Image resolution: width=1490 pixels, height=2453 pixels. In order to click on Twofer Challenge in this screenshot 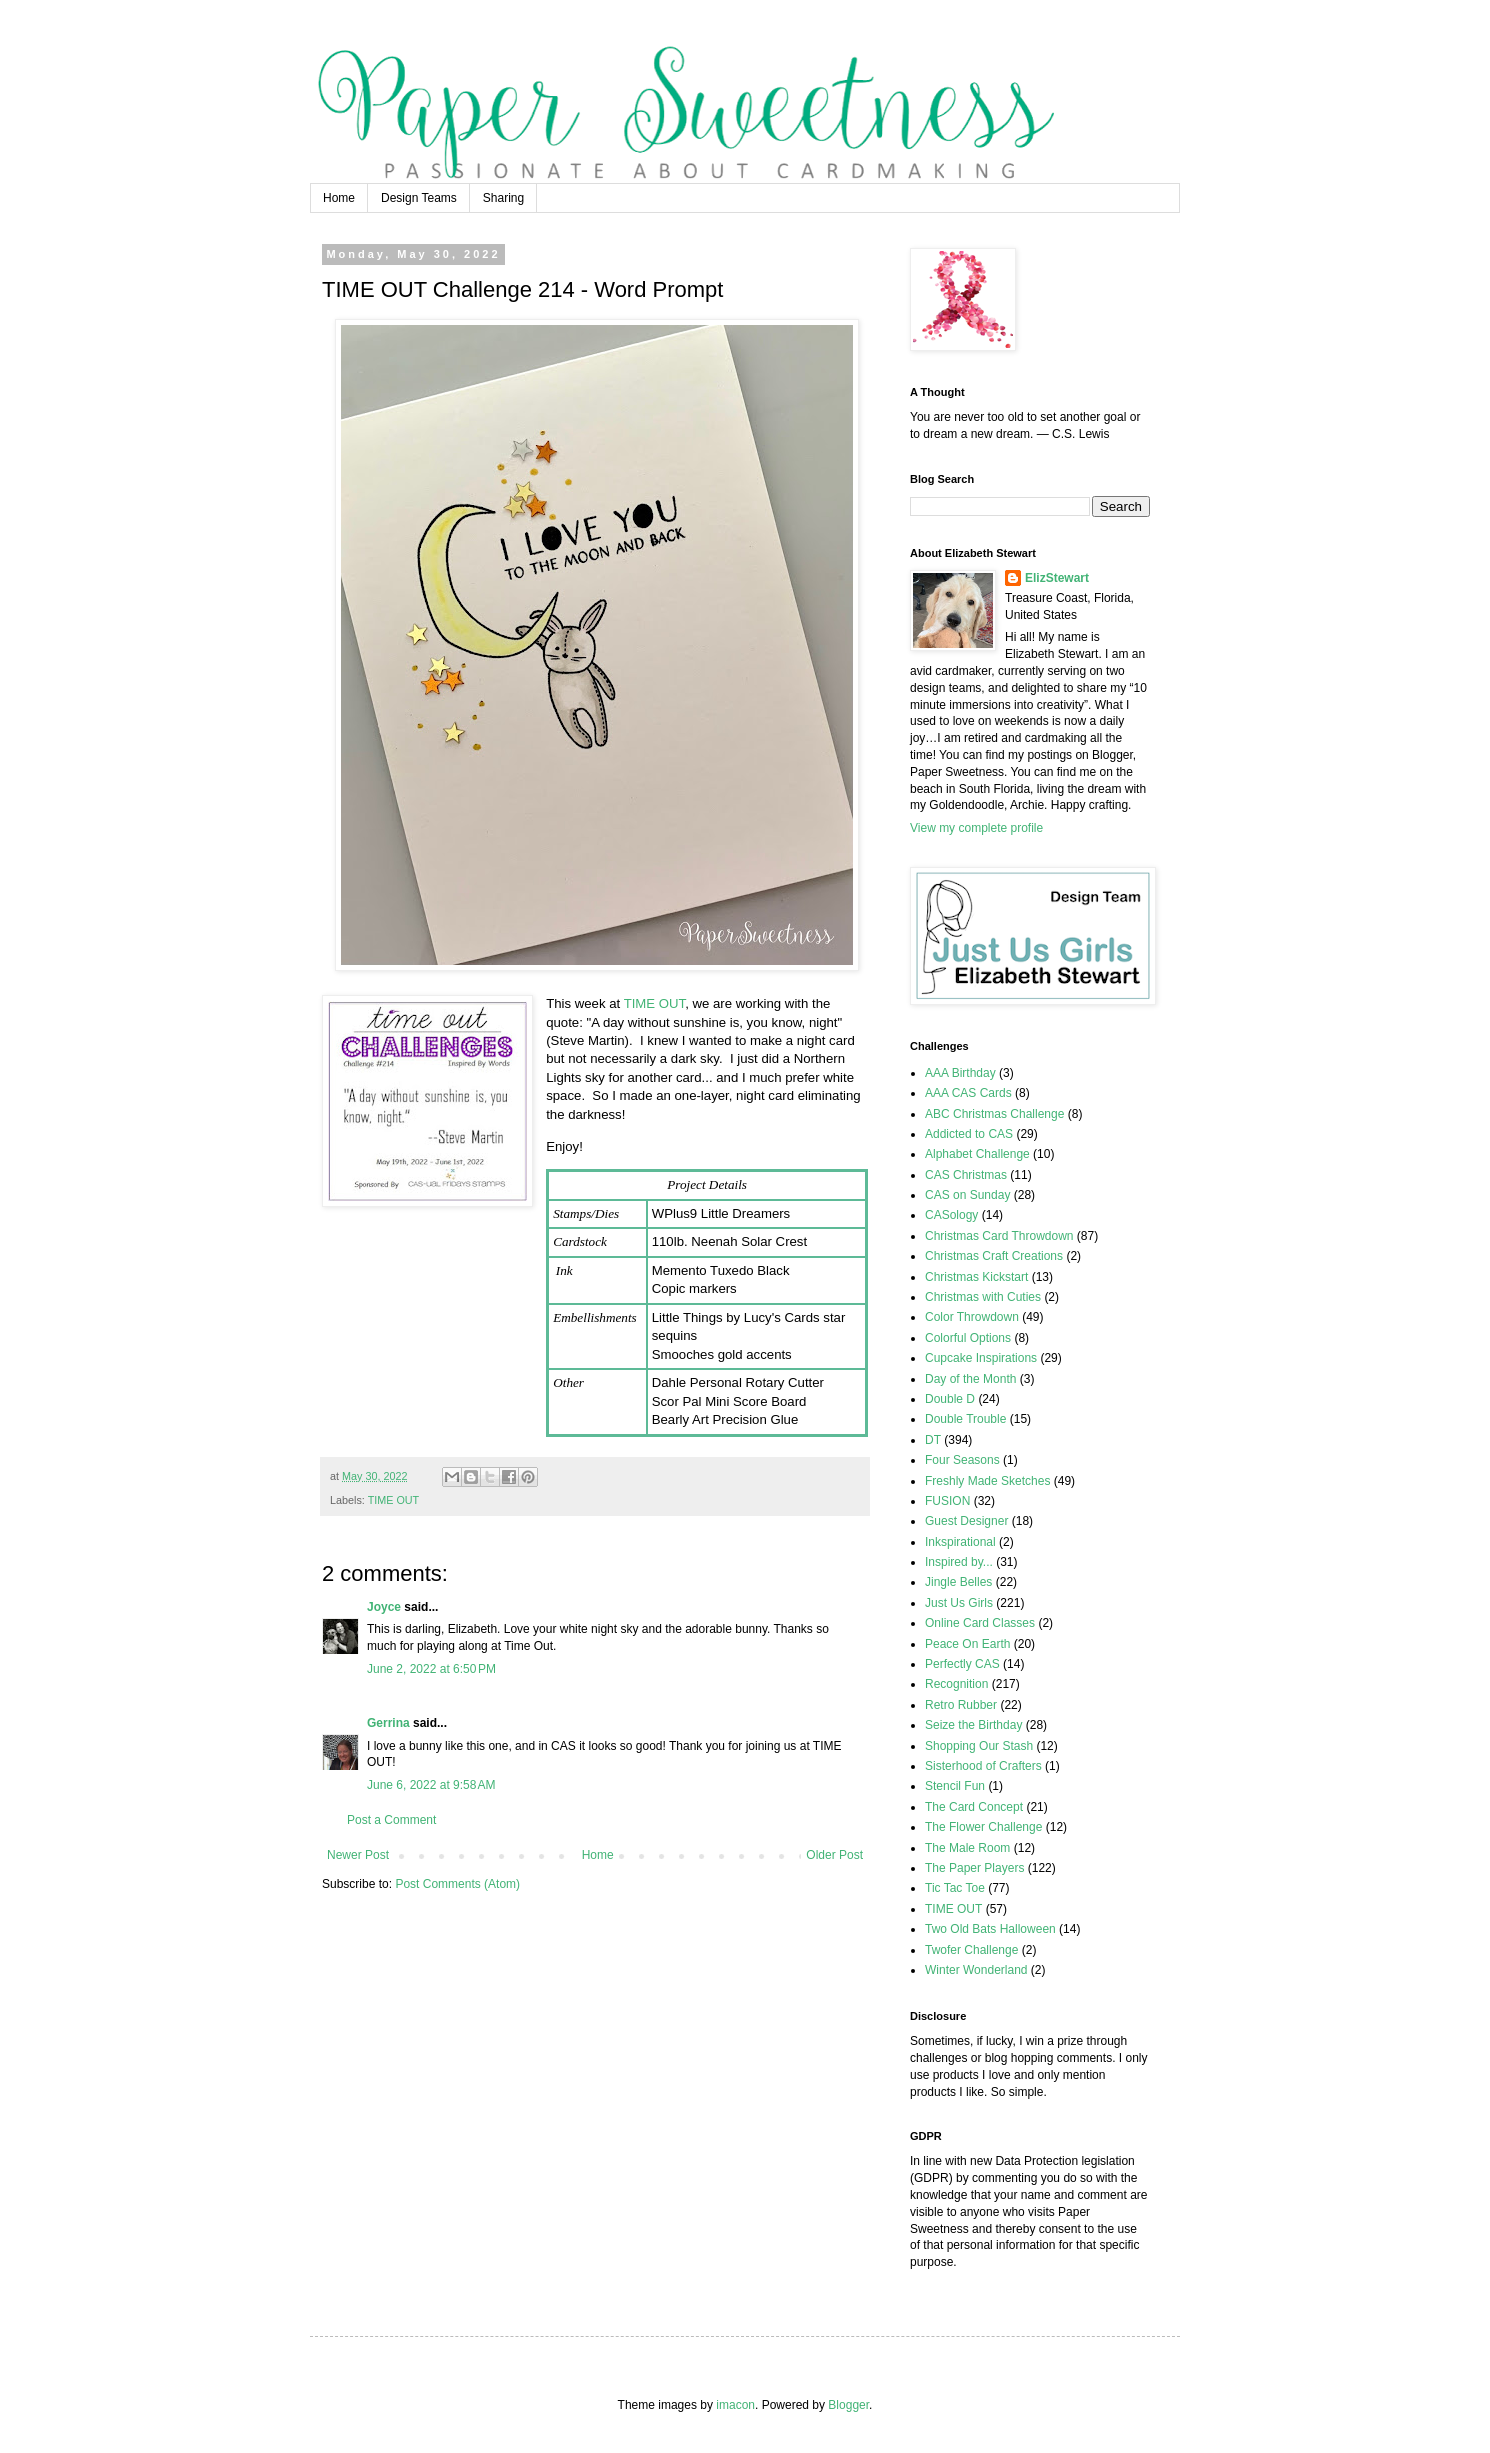, I will do `click(971, 1950)`.